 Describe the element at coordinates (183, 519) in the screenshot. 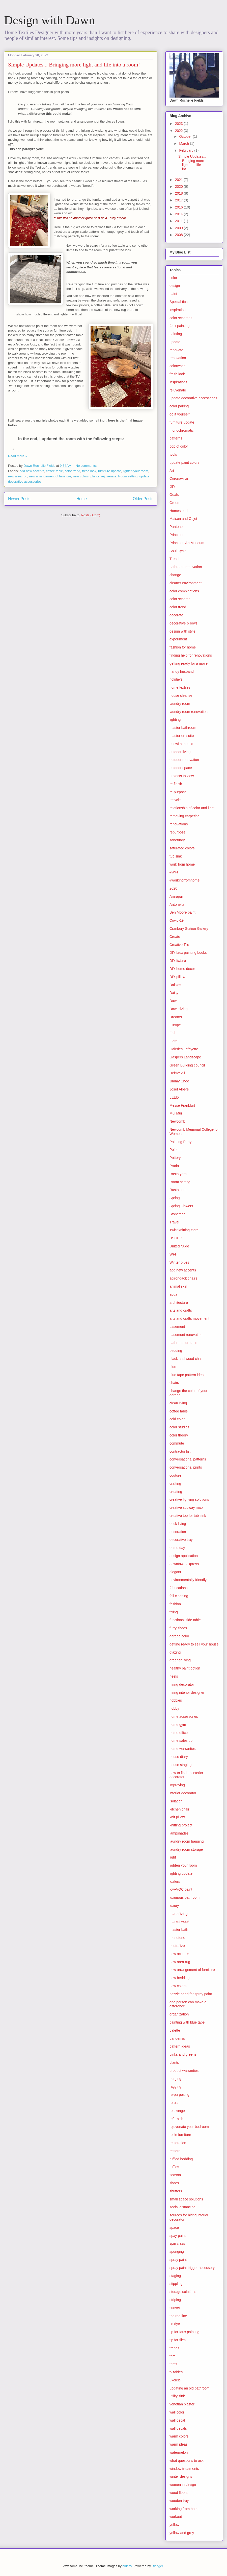

I see `Maison and Objet` at that location.